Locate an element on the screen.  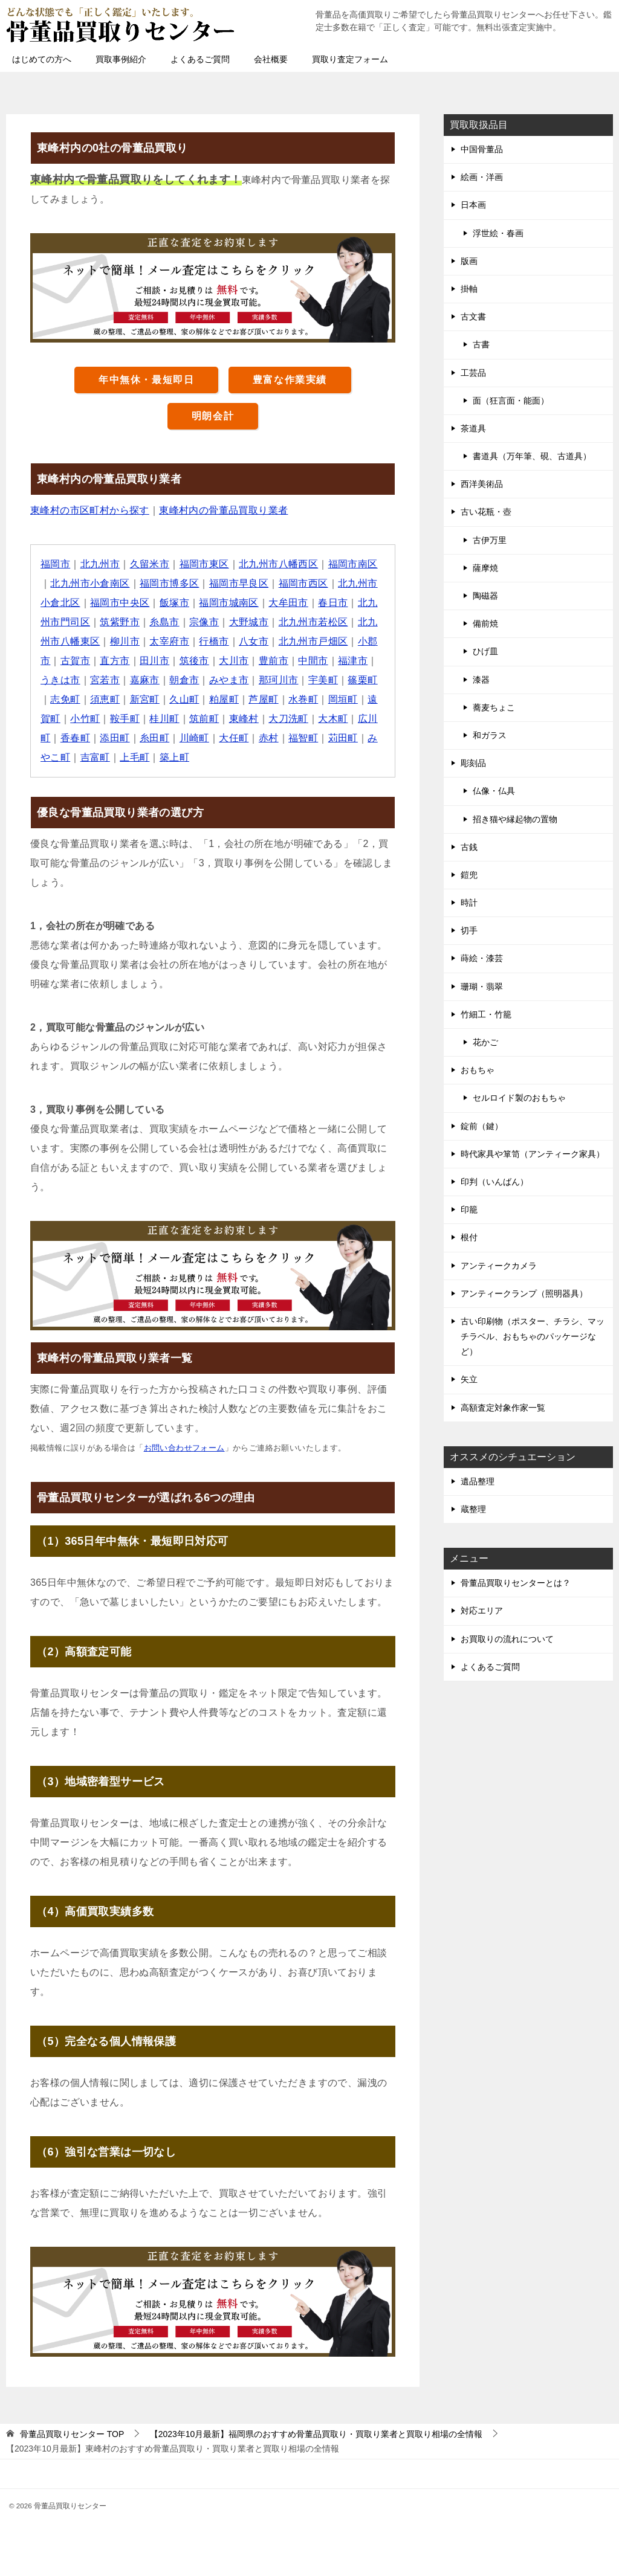
鞍手町 is located at coordinates (125, 718).